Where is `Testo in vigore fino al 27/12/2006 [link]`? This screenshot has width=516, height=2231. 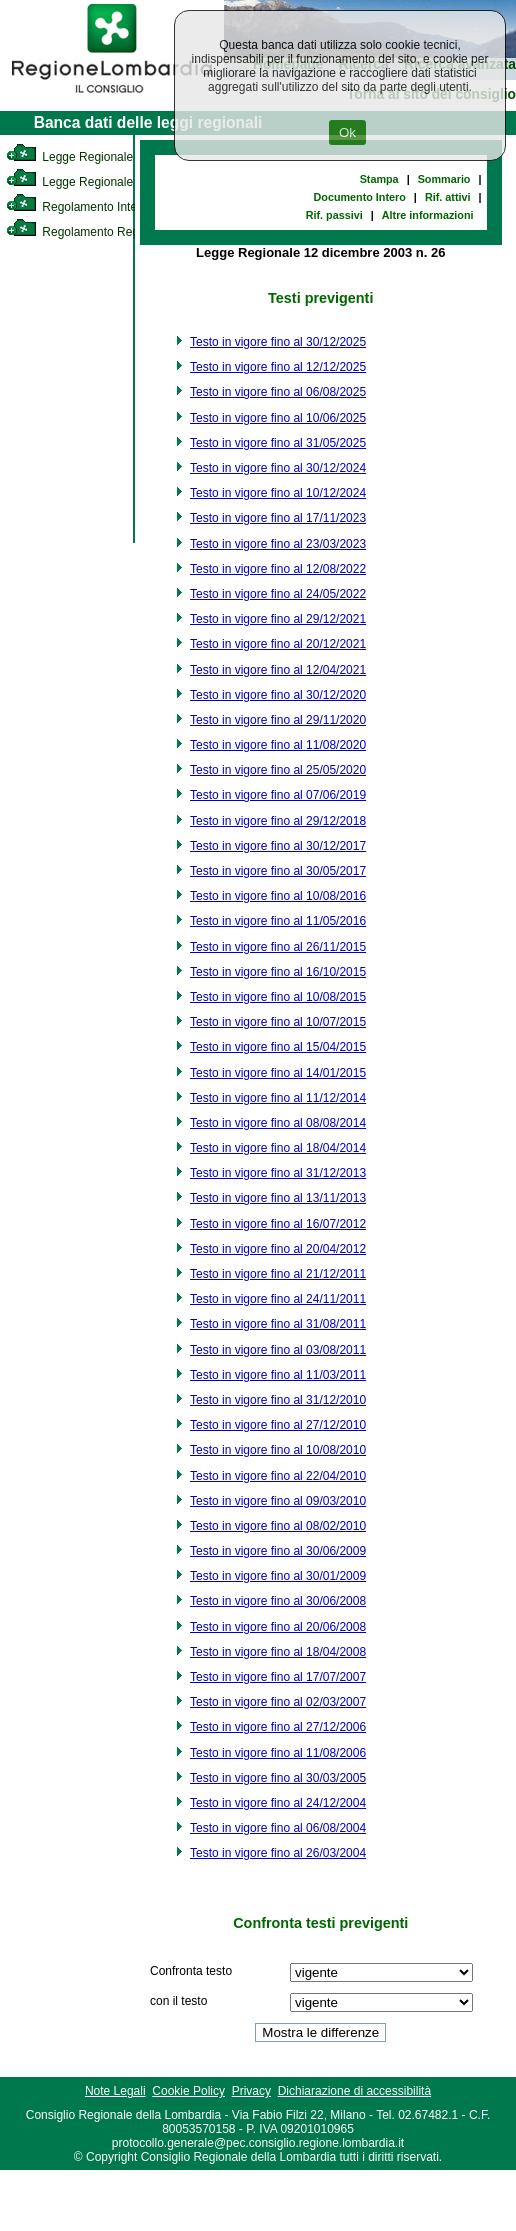 Testo in vigore fino al 27/12/2006 [link] is located at coordinates (278, 1727).